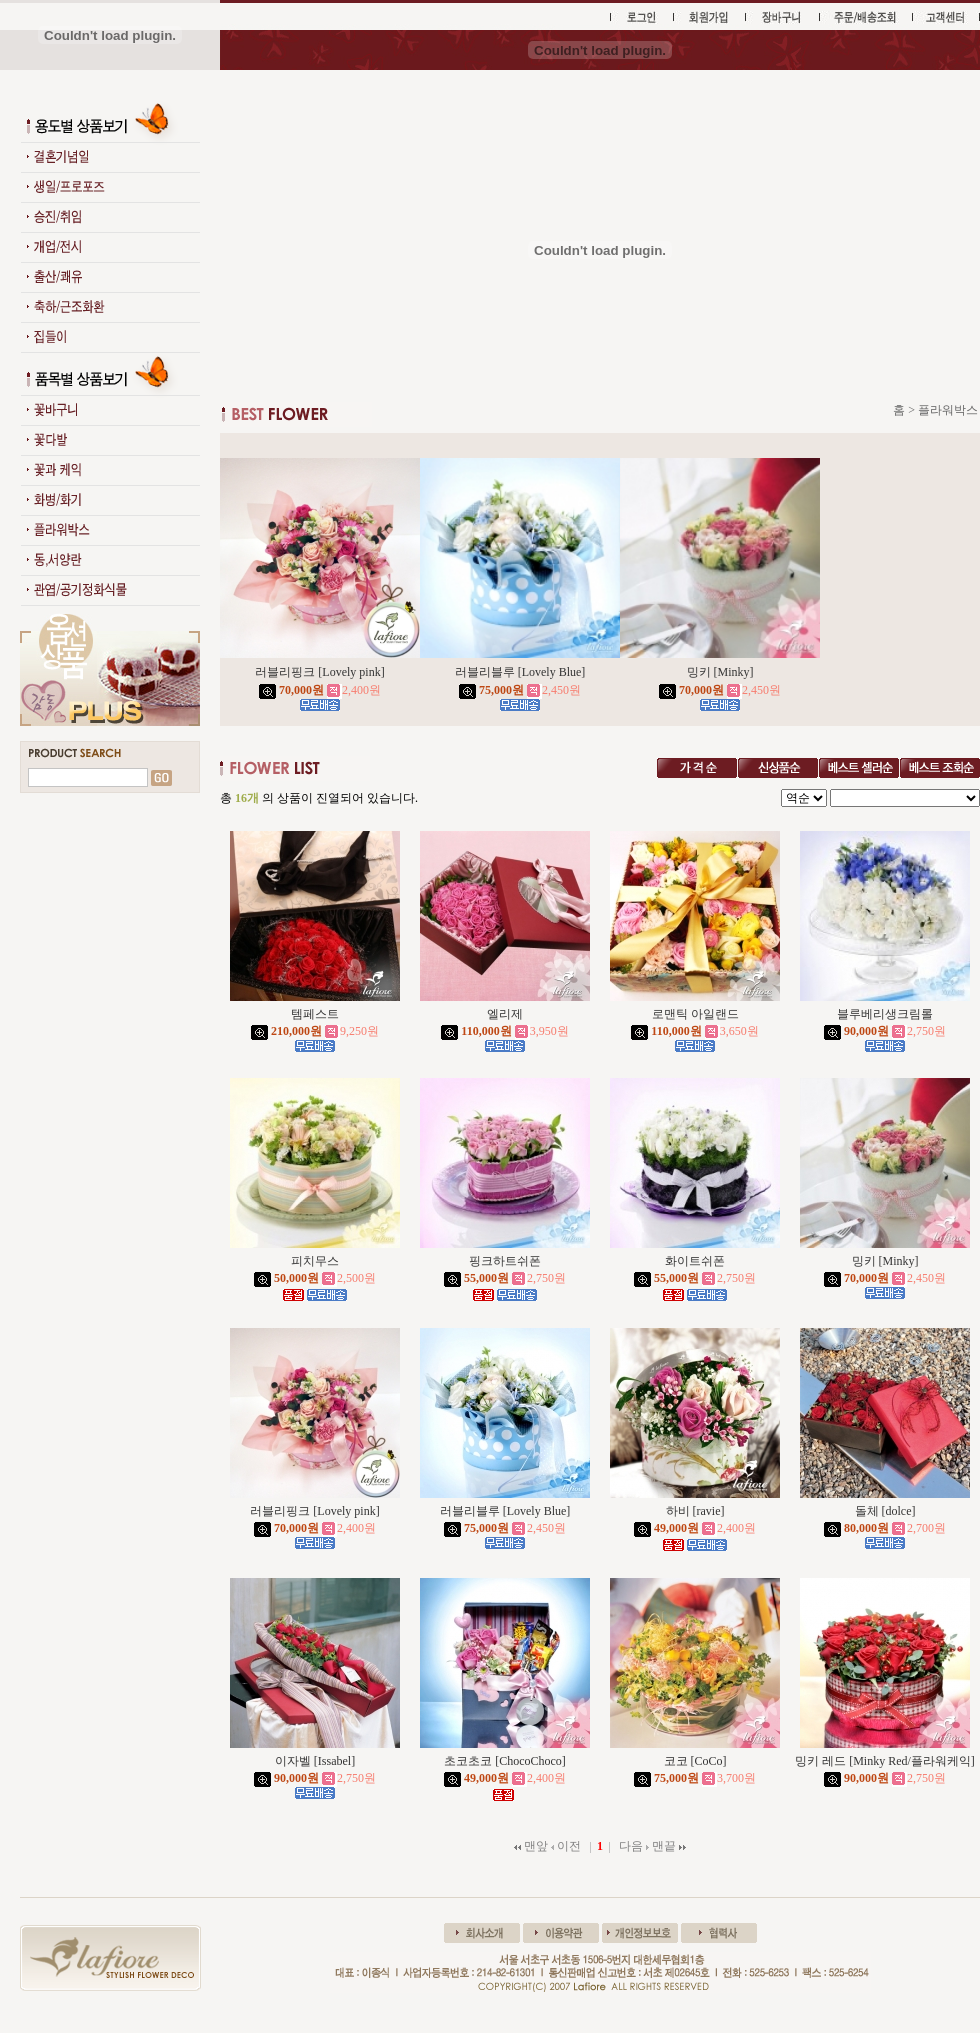 The width and height of the screenshot is (980, 2033). What do you see at coordinates (520, 672) in the screenshot?
I see `러블리블루 [Lovely Blue]` at bounding box center [520, 672].